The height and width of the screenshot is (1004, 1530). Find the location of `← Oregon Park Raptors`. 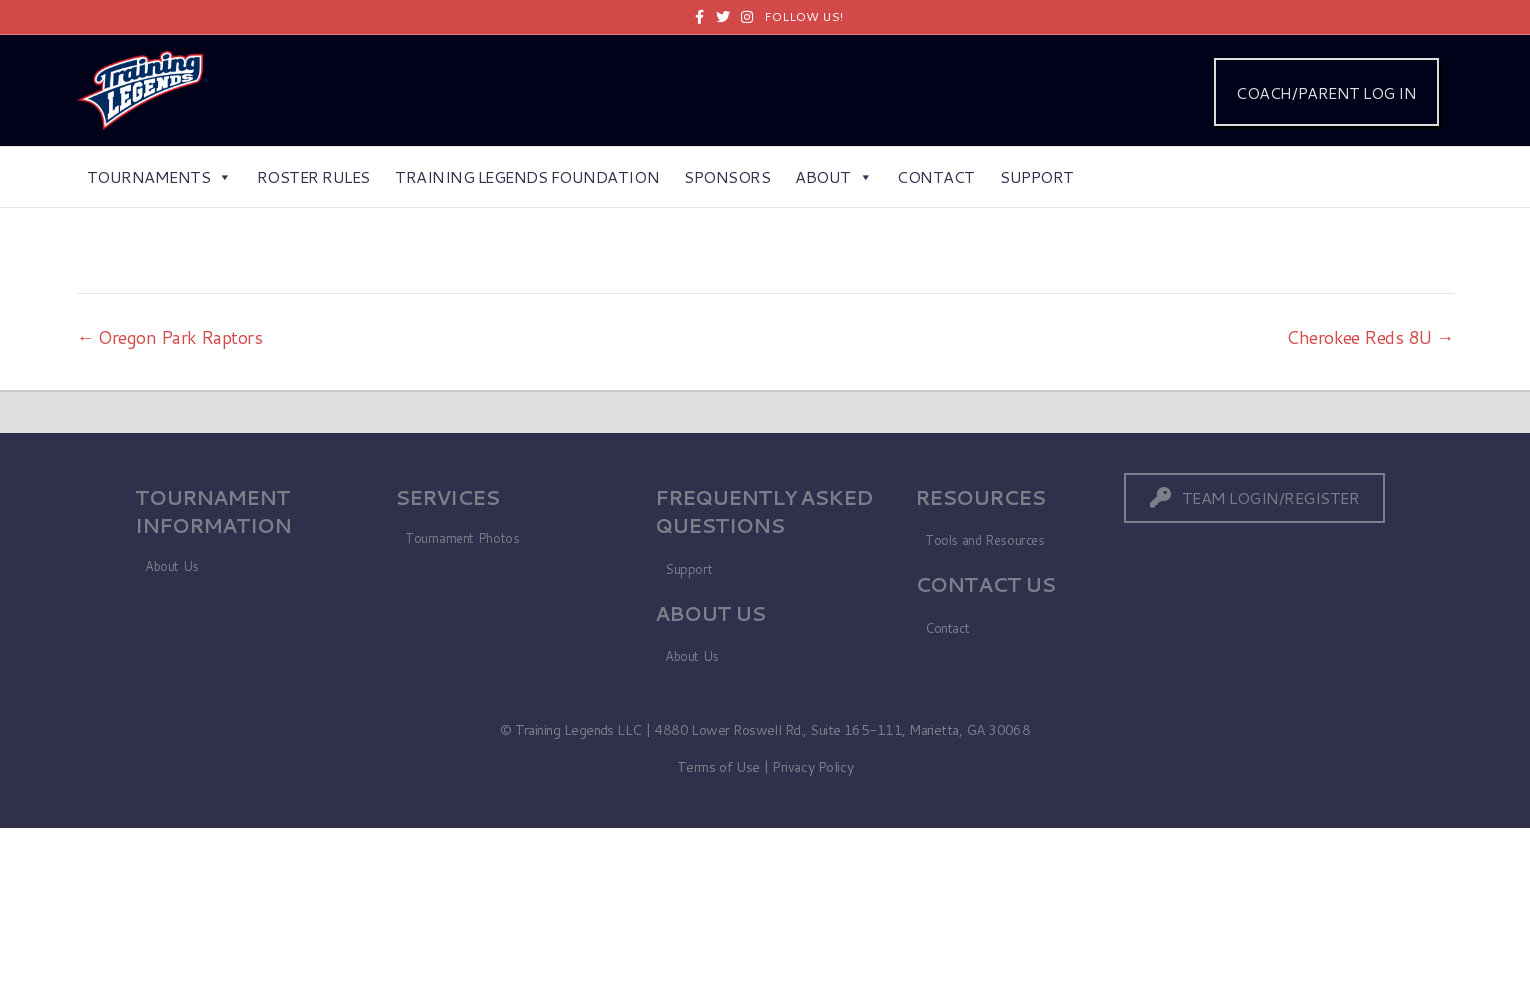

← Oregon Park Raptors is located at coordinates (170, 337).